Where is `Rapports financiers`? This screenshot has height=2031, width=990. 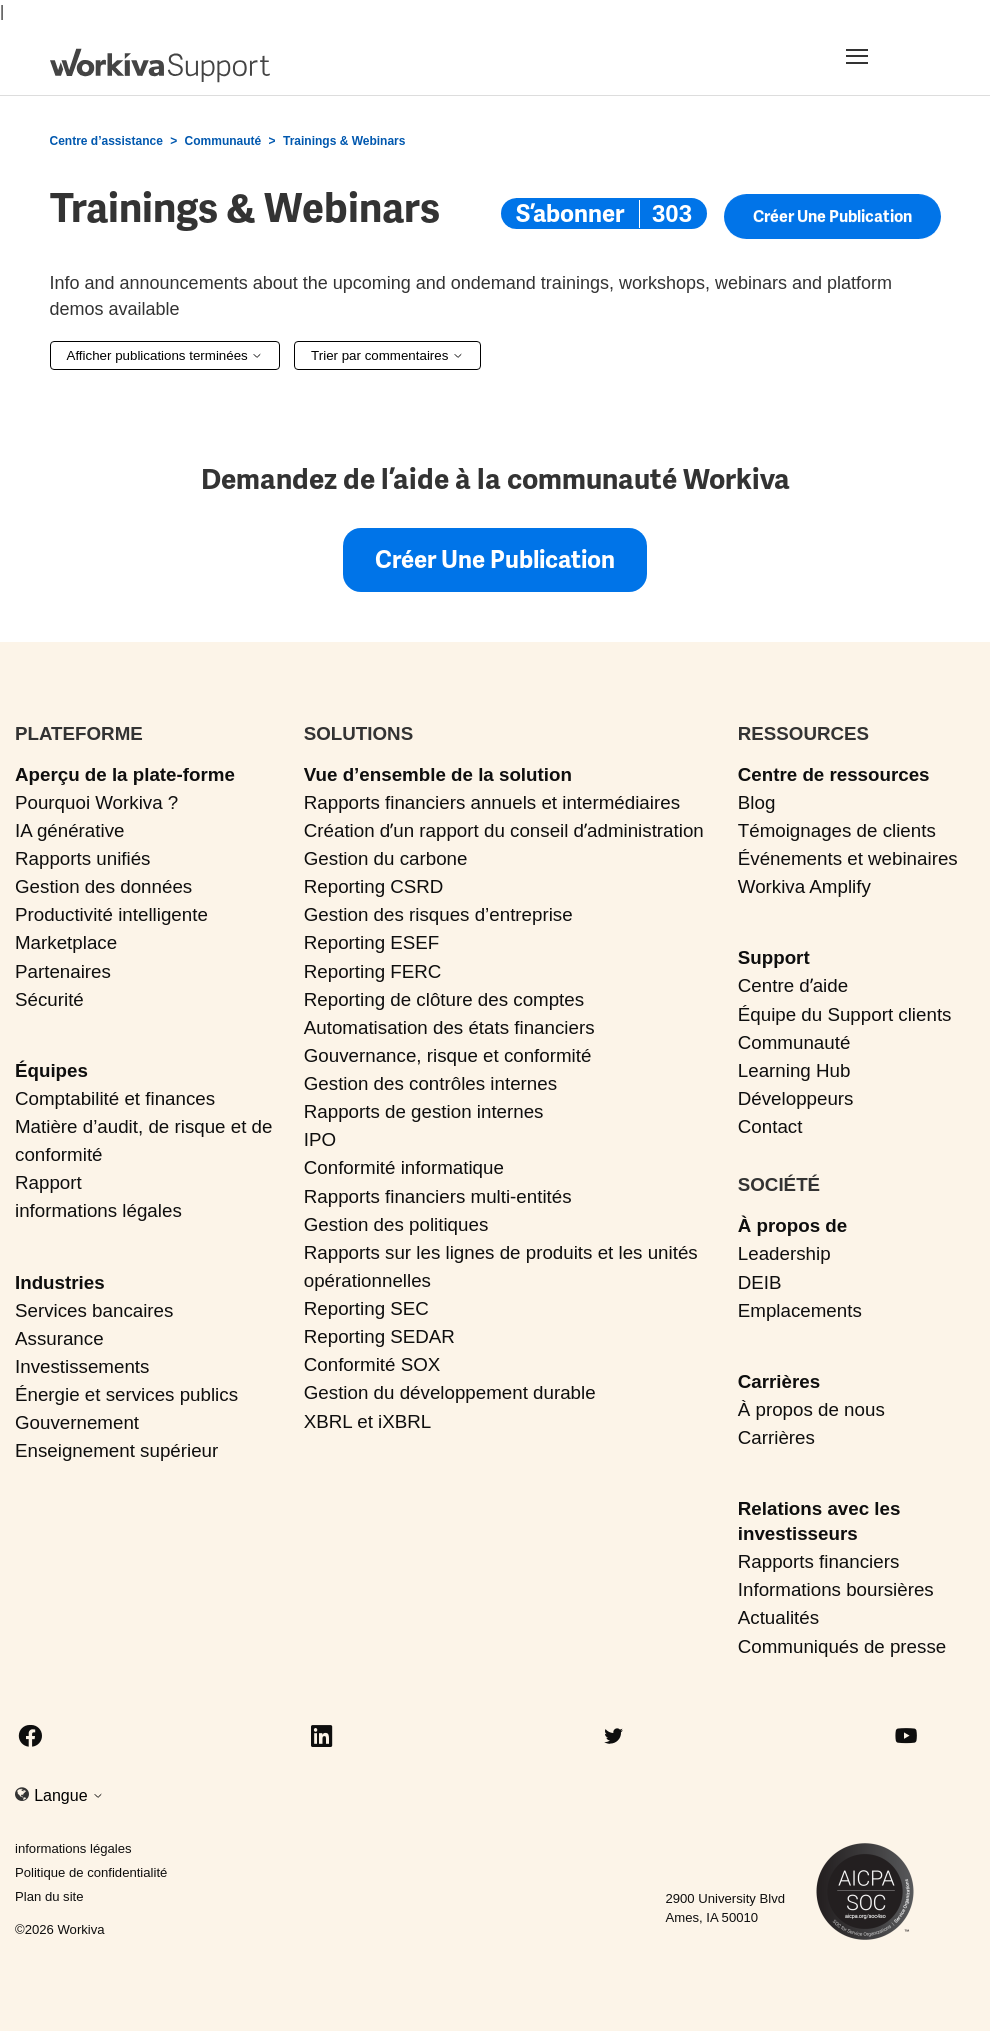 Rapports financiers is located at coordinates (819, 1561).